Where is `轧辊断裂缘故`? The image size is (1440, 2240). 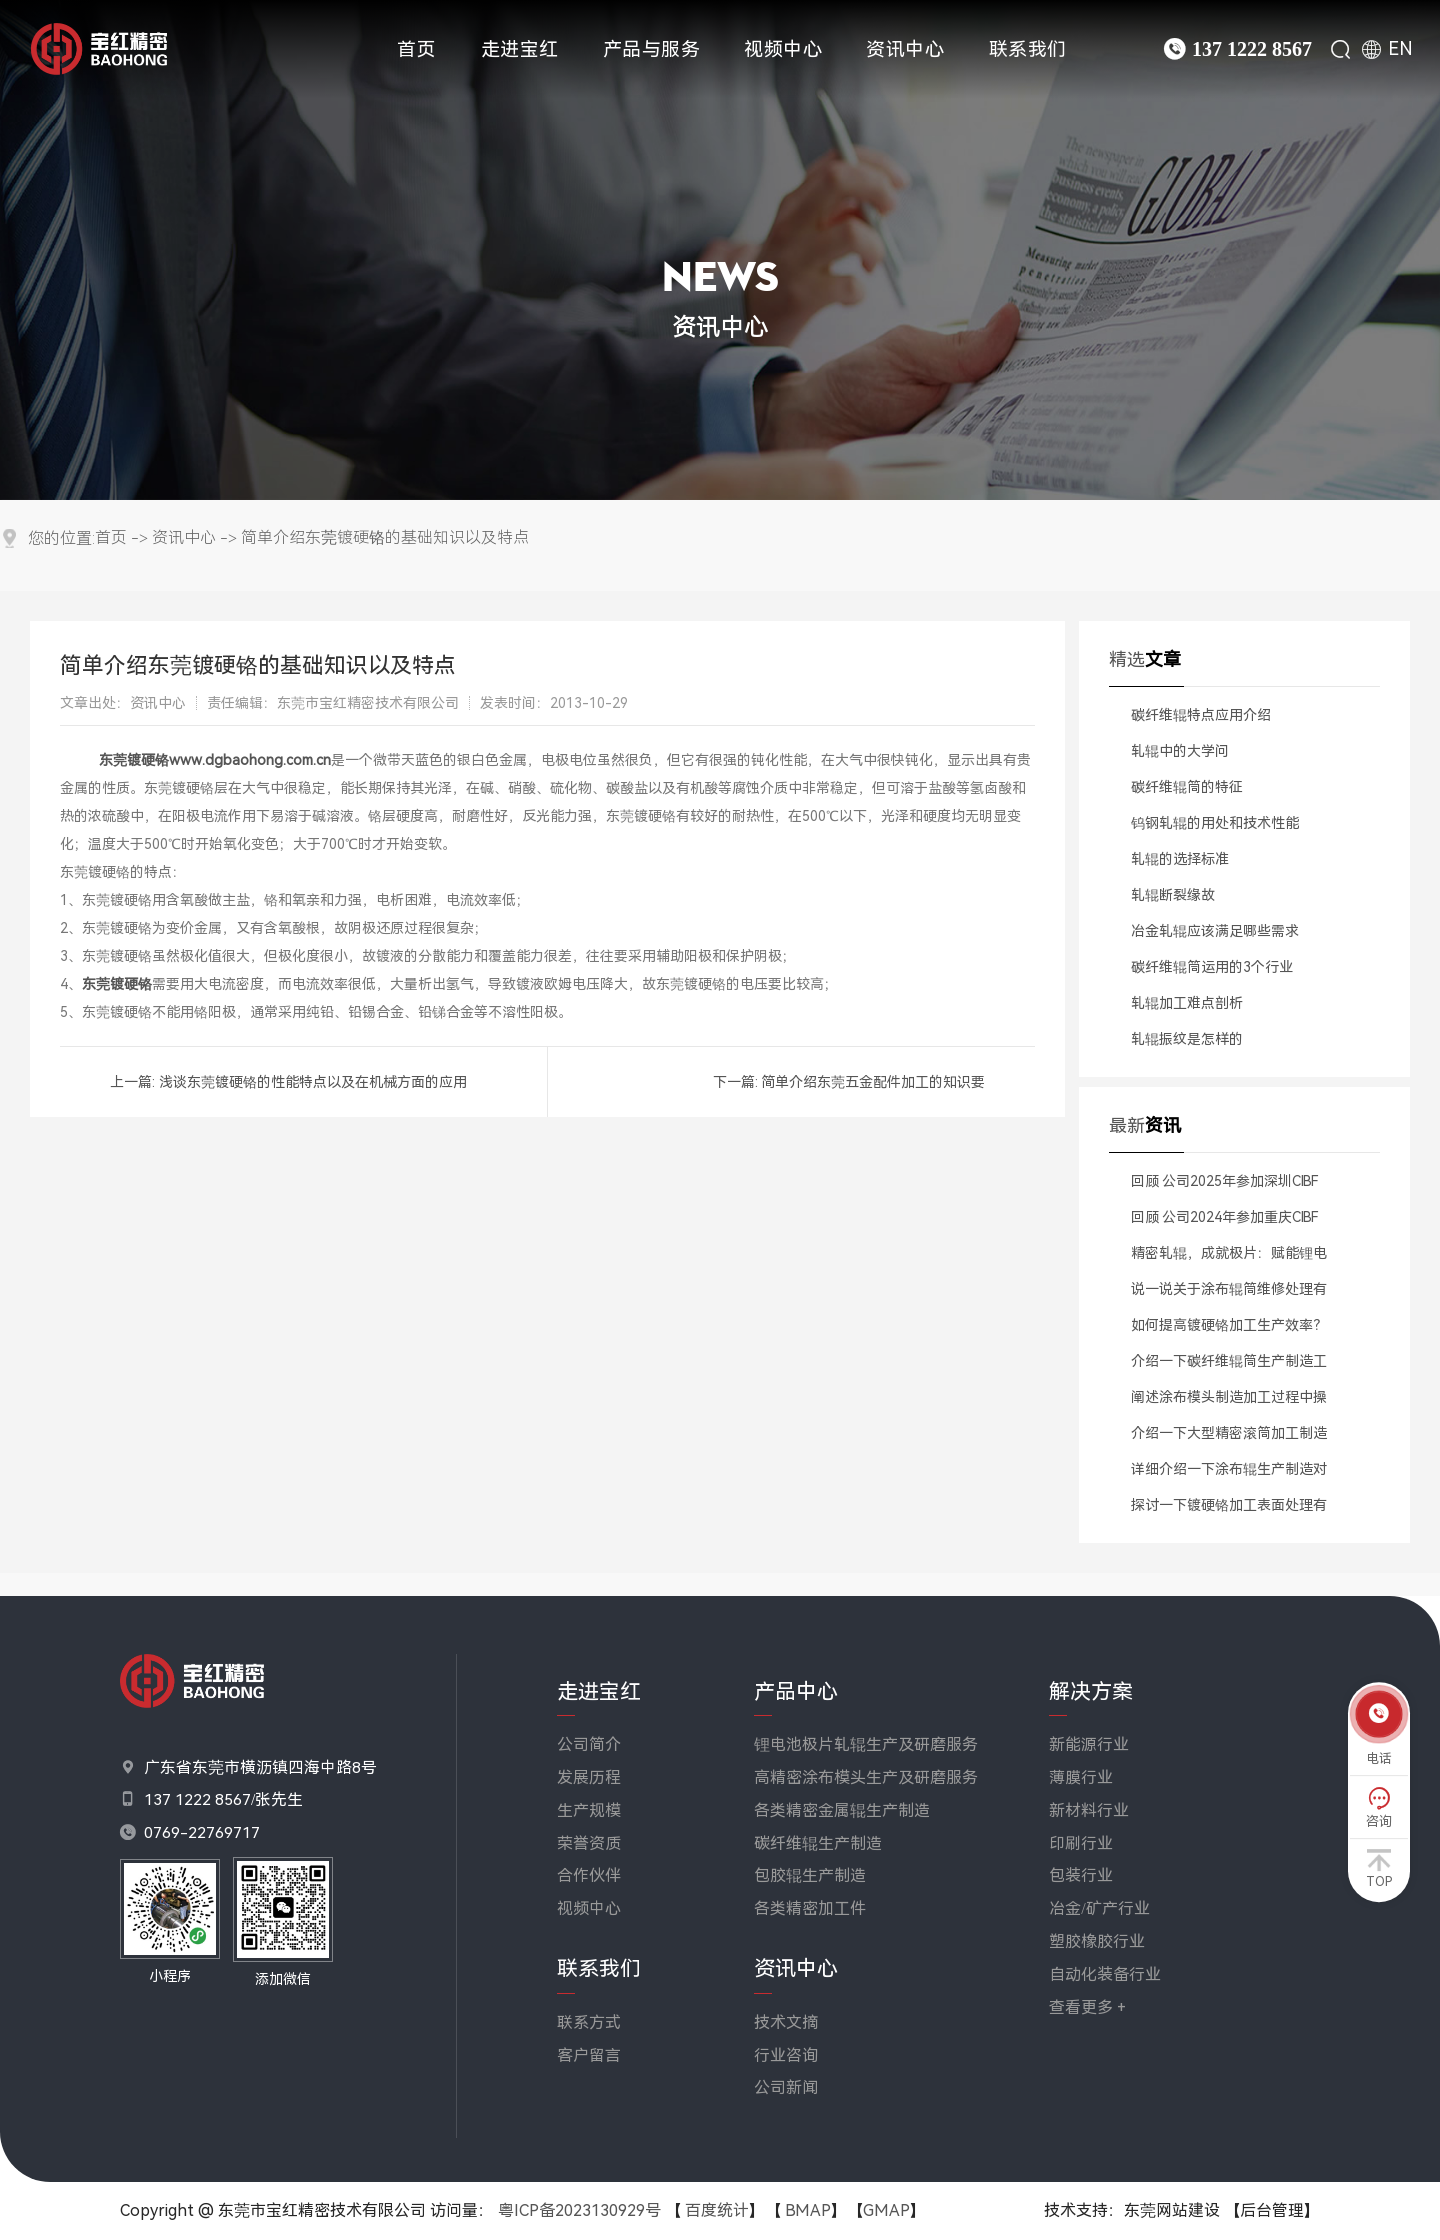
轧辊断裂缘故 is located at coordinates (1173, 895).